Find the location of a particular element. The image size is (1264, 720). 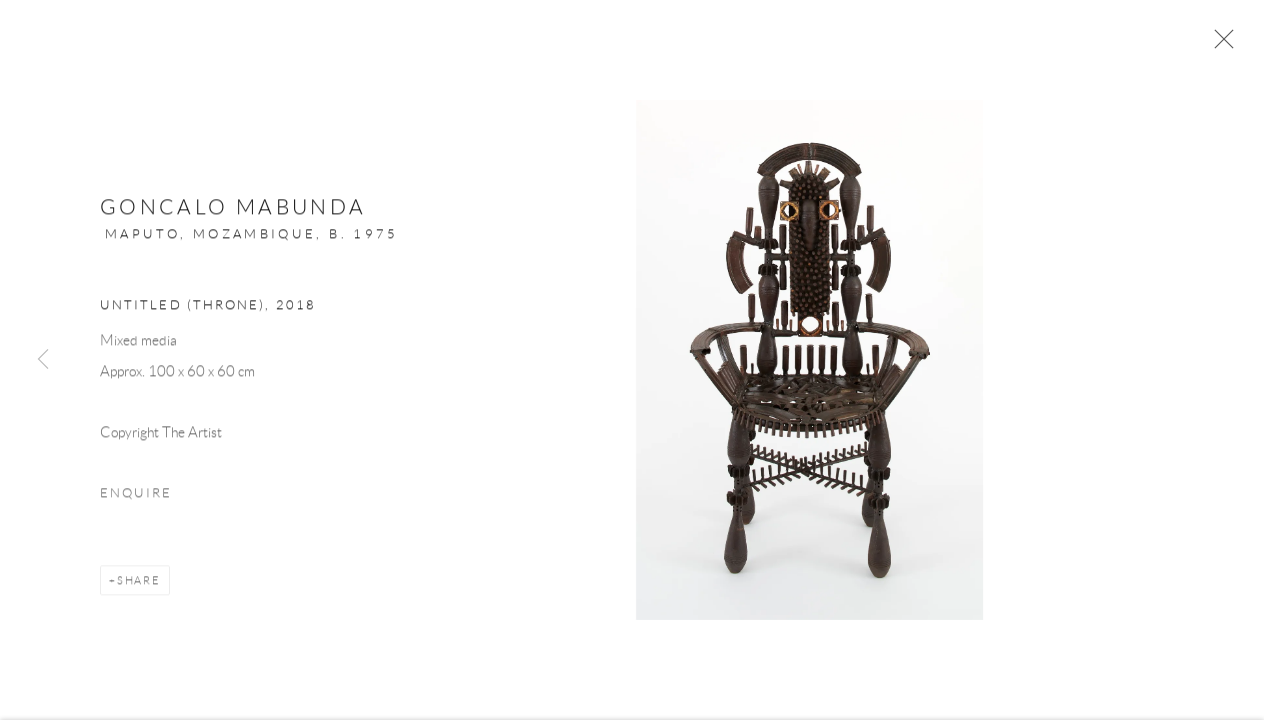

Goncalo Mabunda is located at coordinates (233, 216).